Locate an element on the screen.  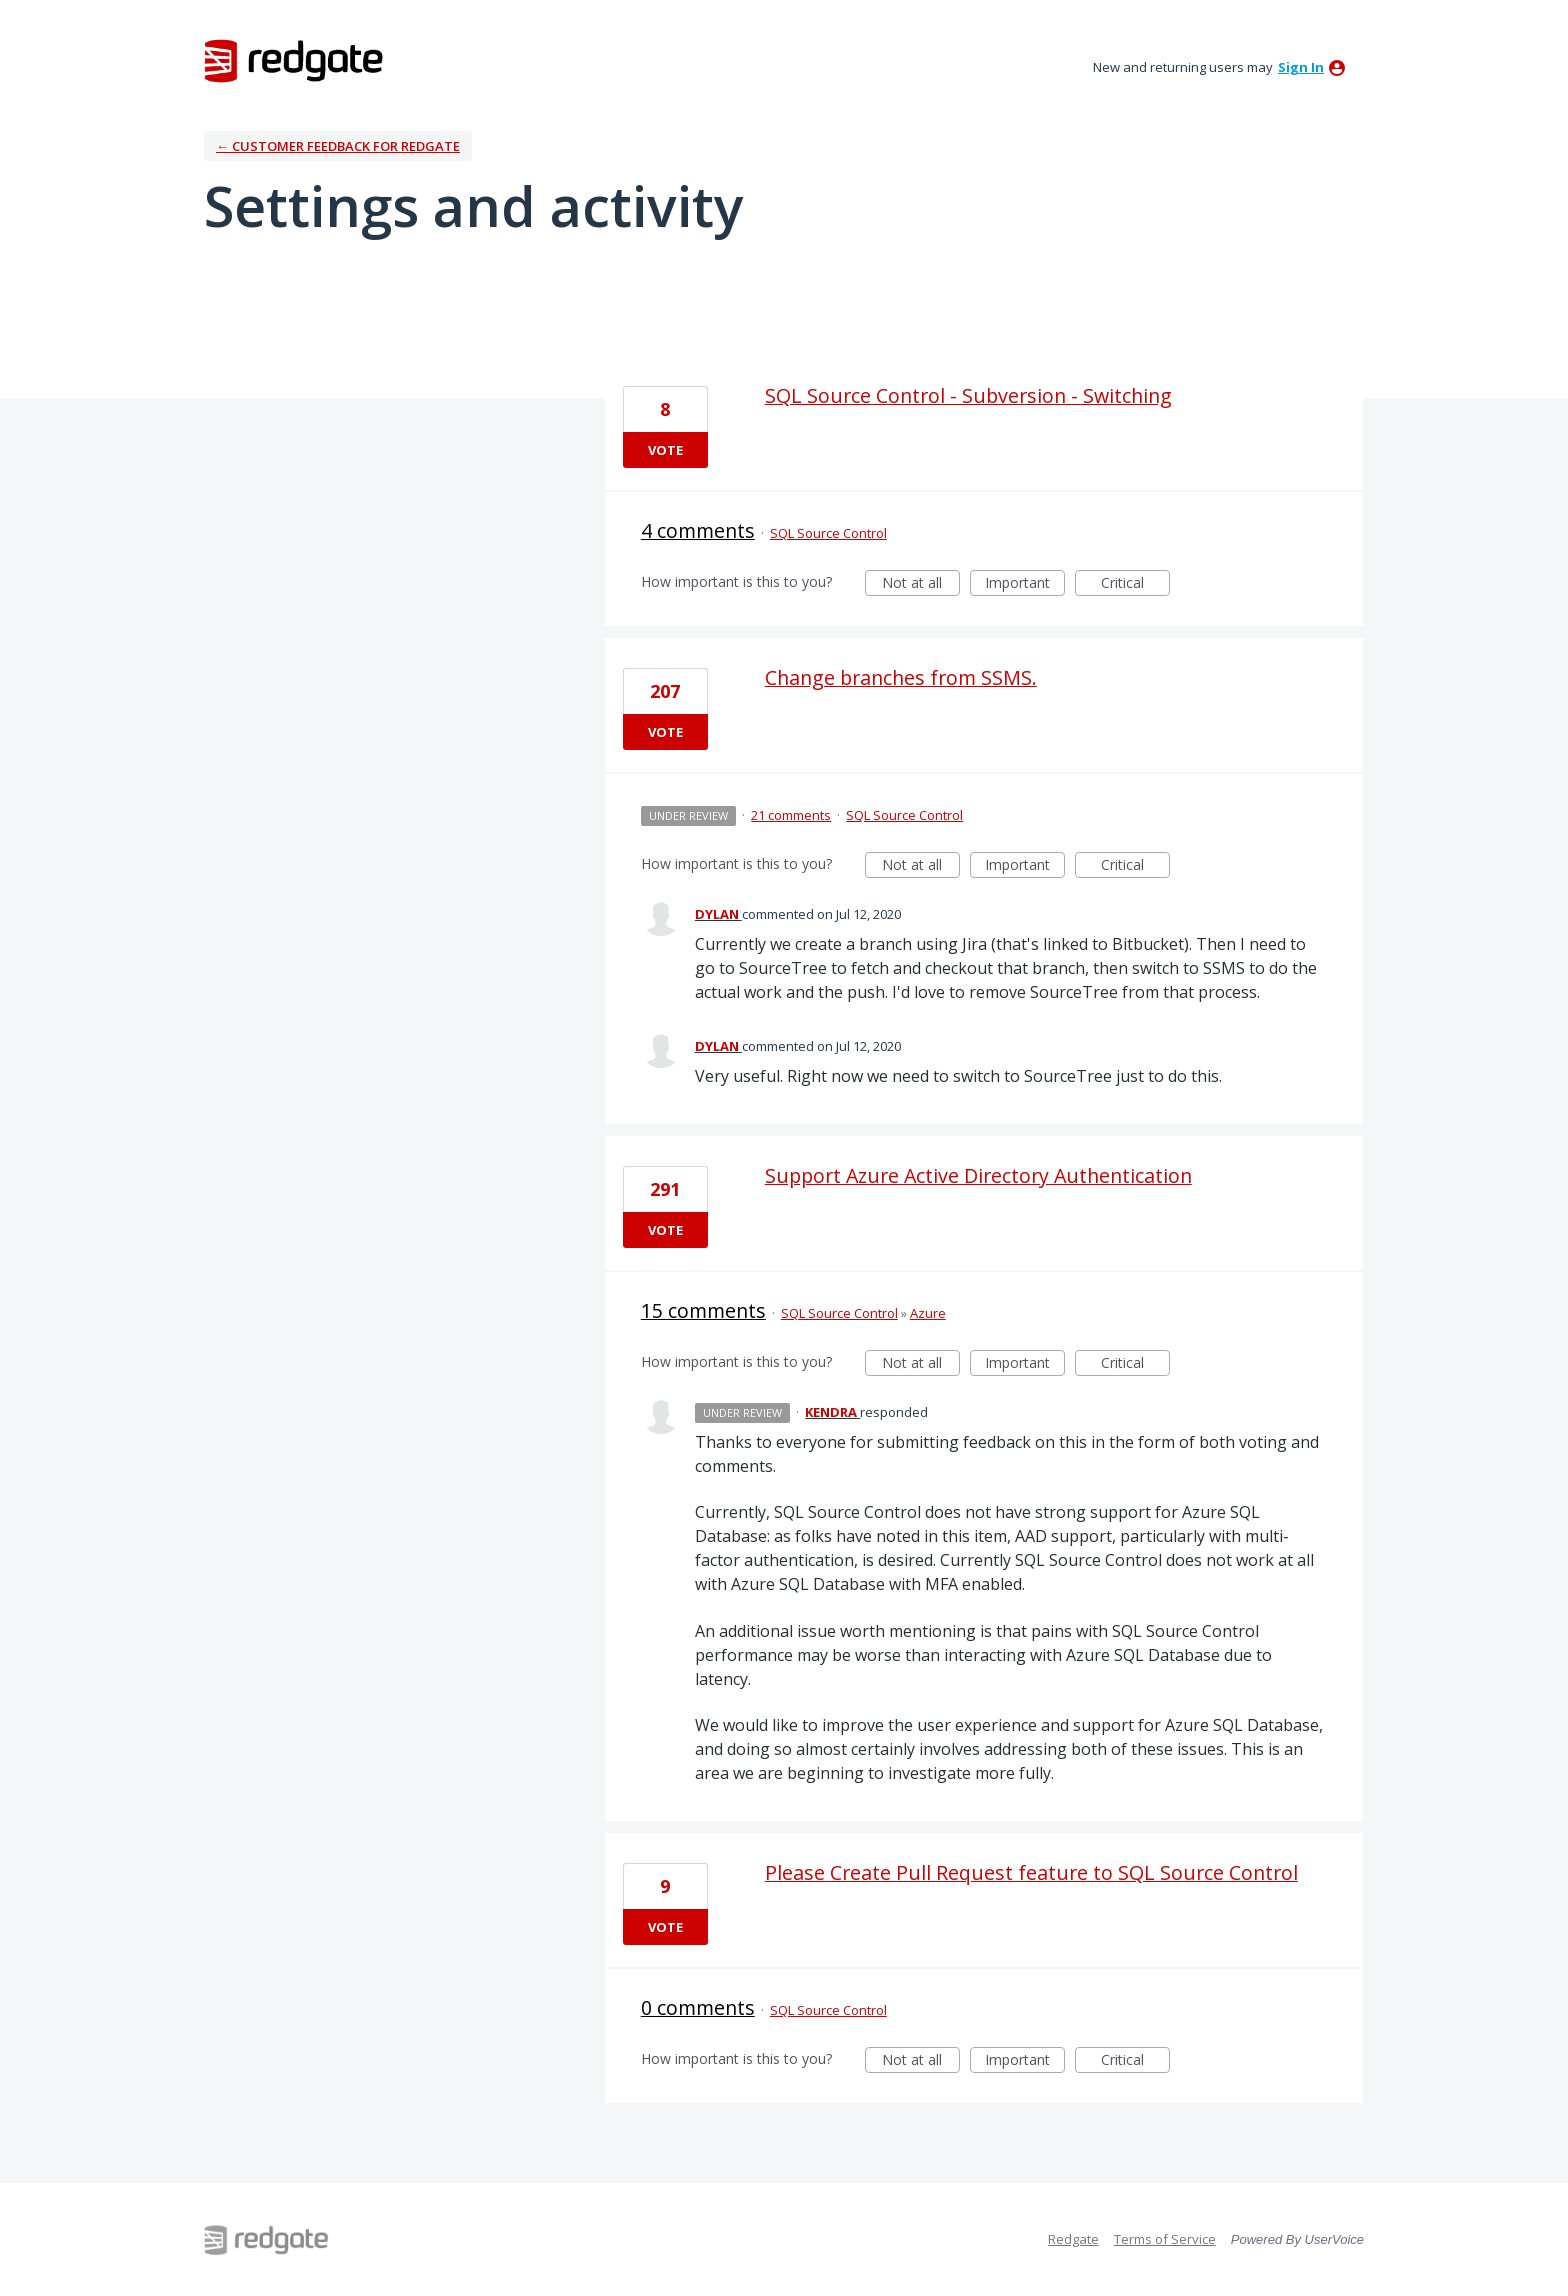
Not at all is located at coordinates (921, 584).